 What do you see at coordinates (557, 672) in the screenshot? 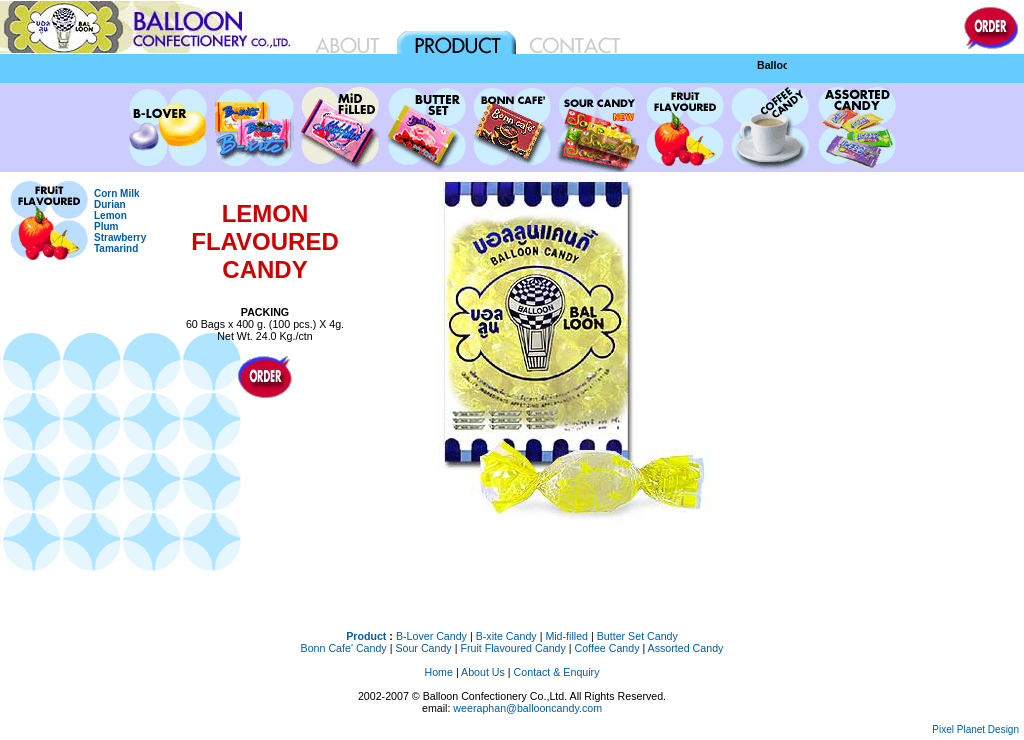
I see `Contact & Enquiry` at bounding box center [557, 672].